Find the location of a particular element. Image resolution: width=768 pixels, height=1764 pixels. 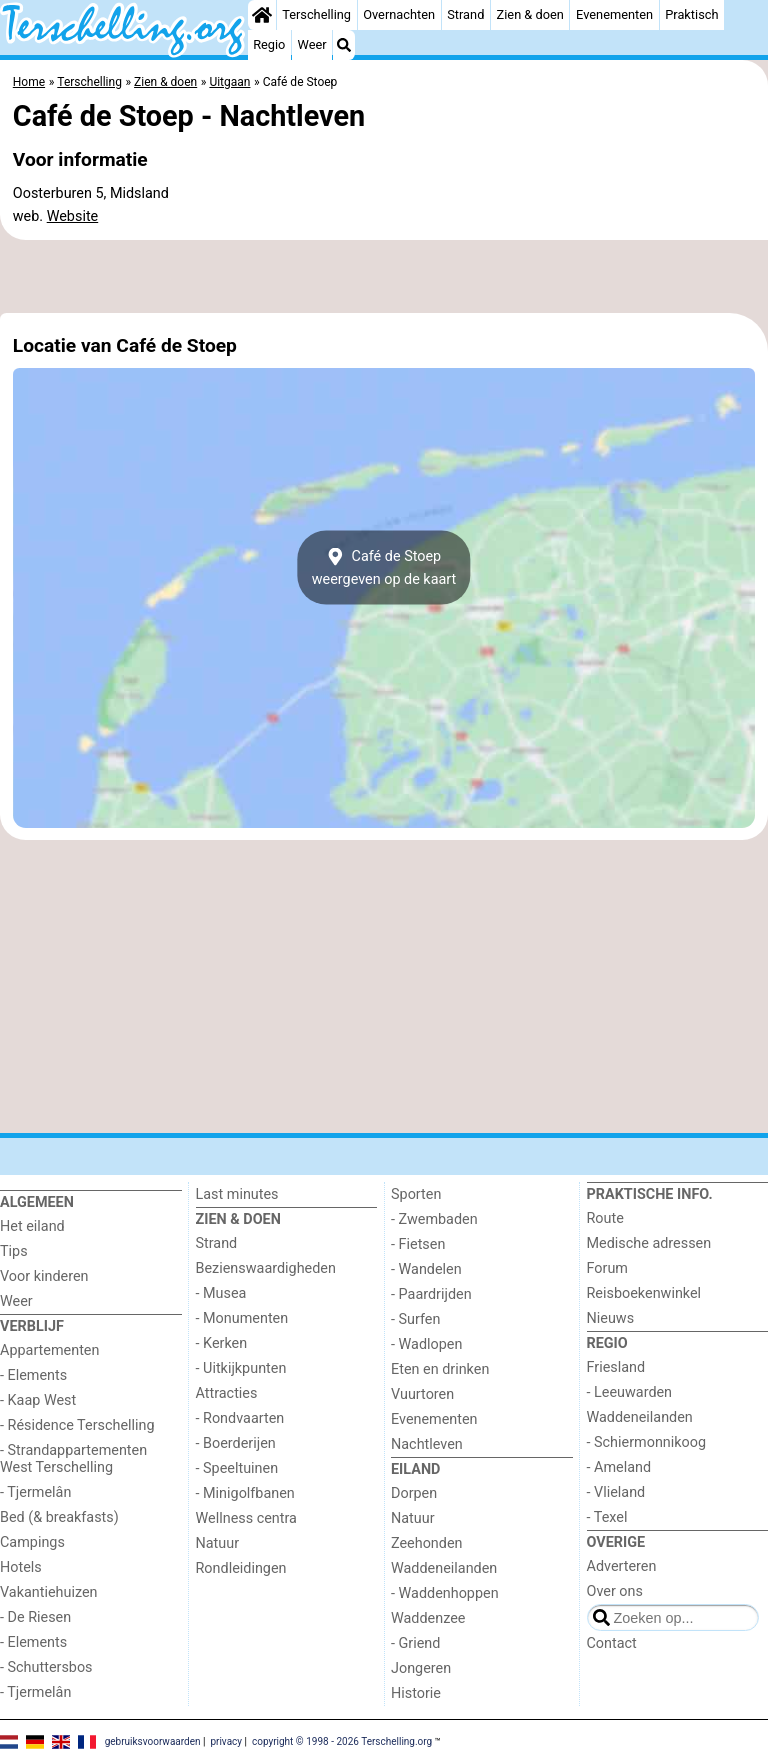

Last minutes is located at coordinates (237, 1194).